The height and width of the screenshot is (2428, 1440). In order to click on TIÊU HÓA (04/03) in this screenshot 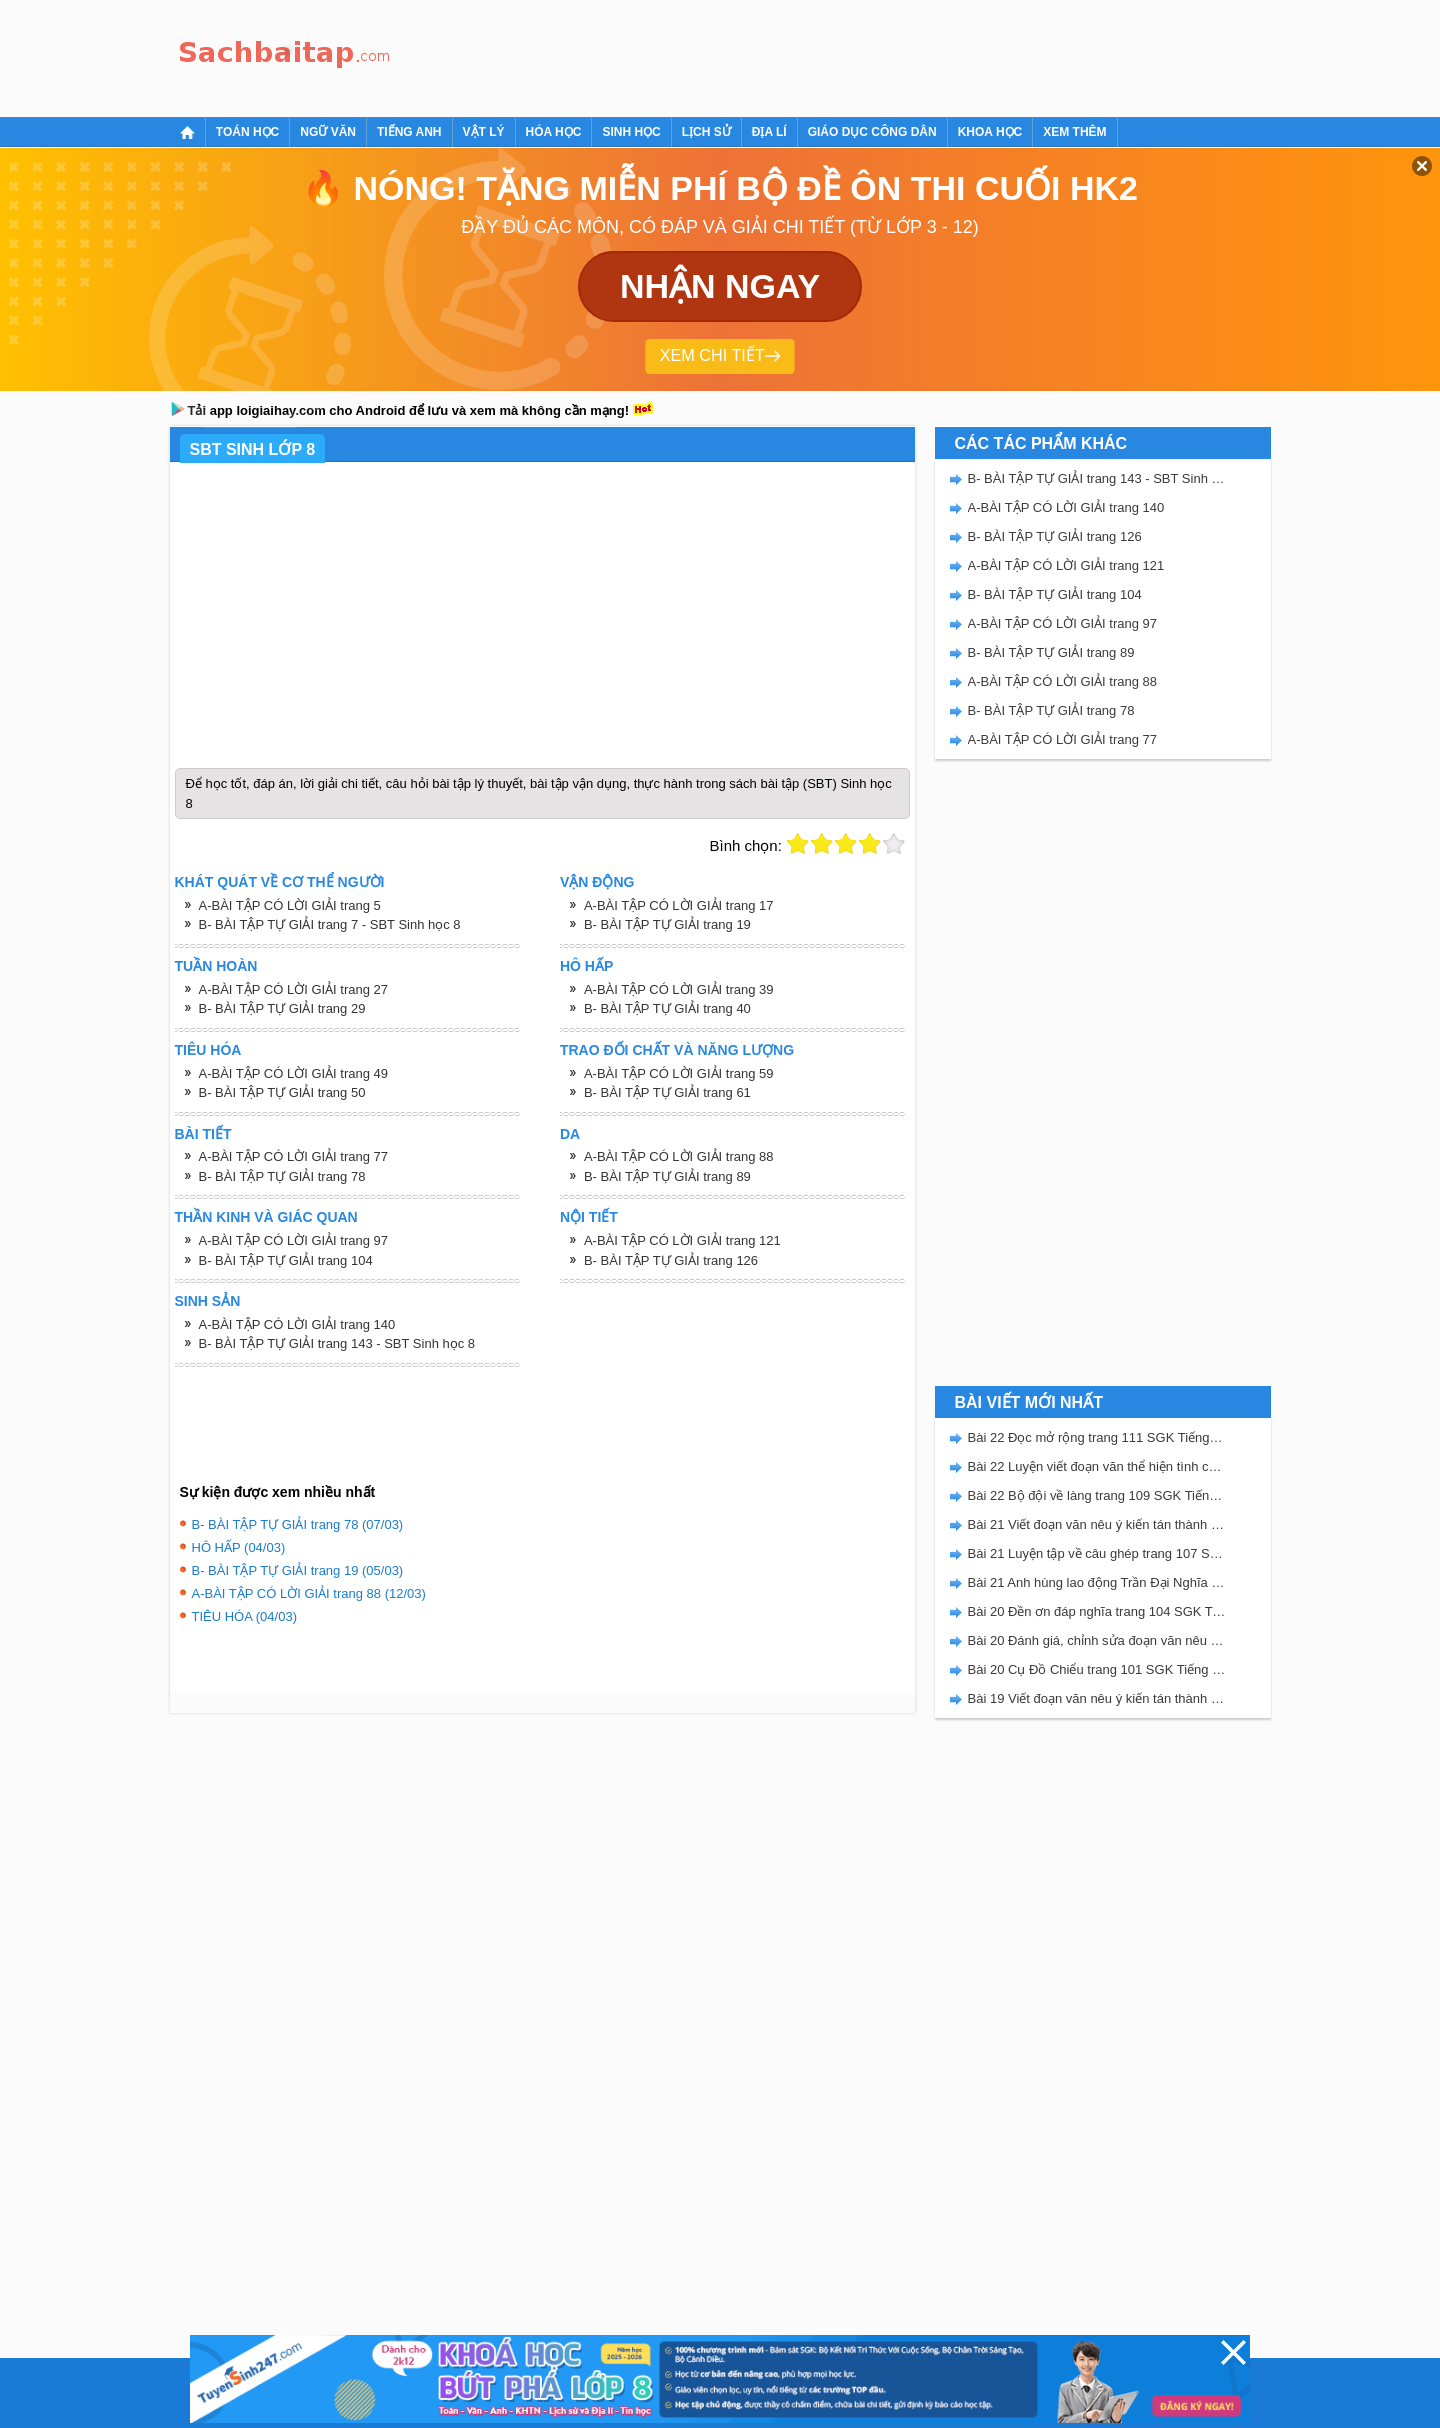, I will do `click(244, 1616)`.